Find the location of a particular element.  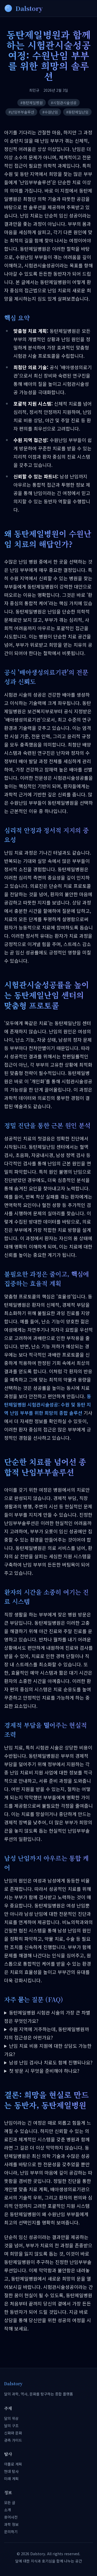

현대 탐사 is located at coordinates (11, 2471).